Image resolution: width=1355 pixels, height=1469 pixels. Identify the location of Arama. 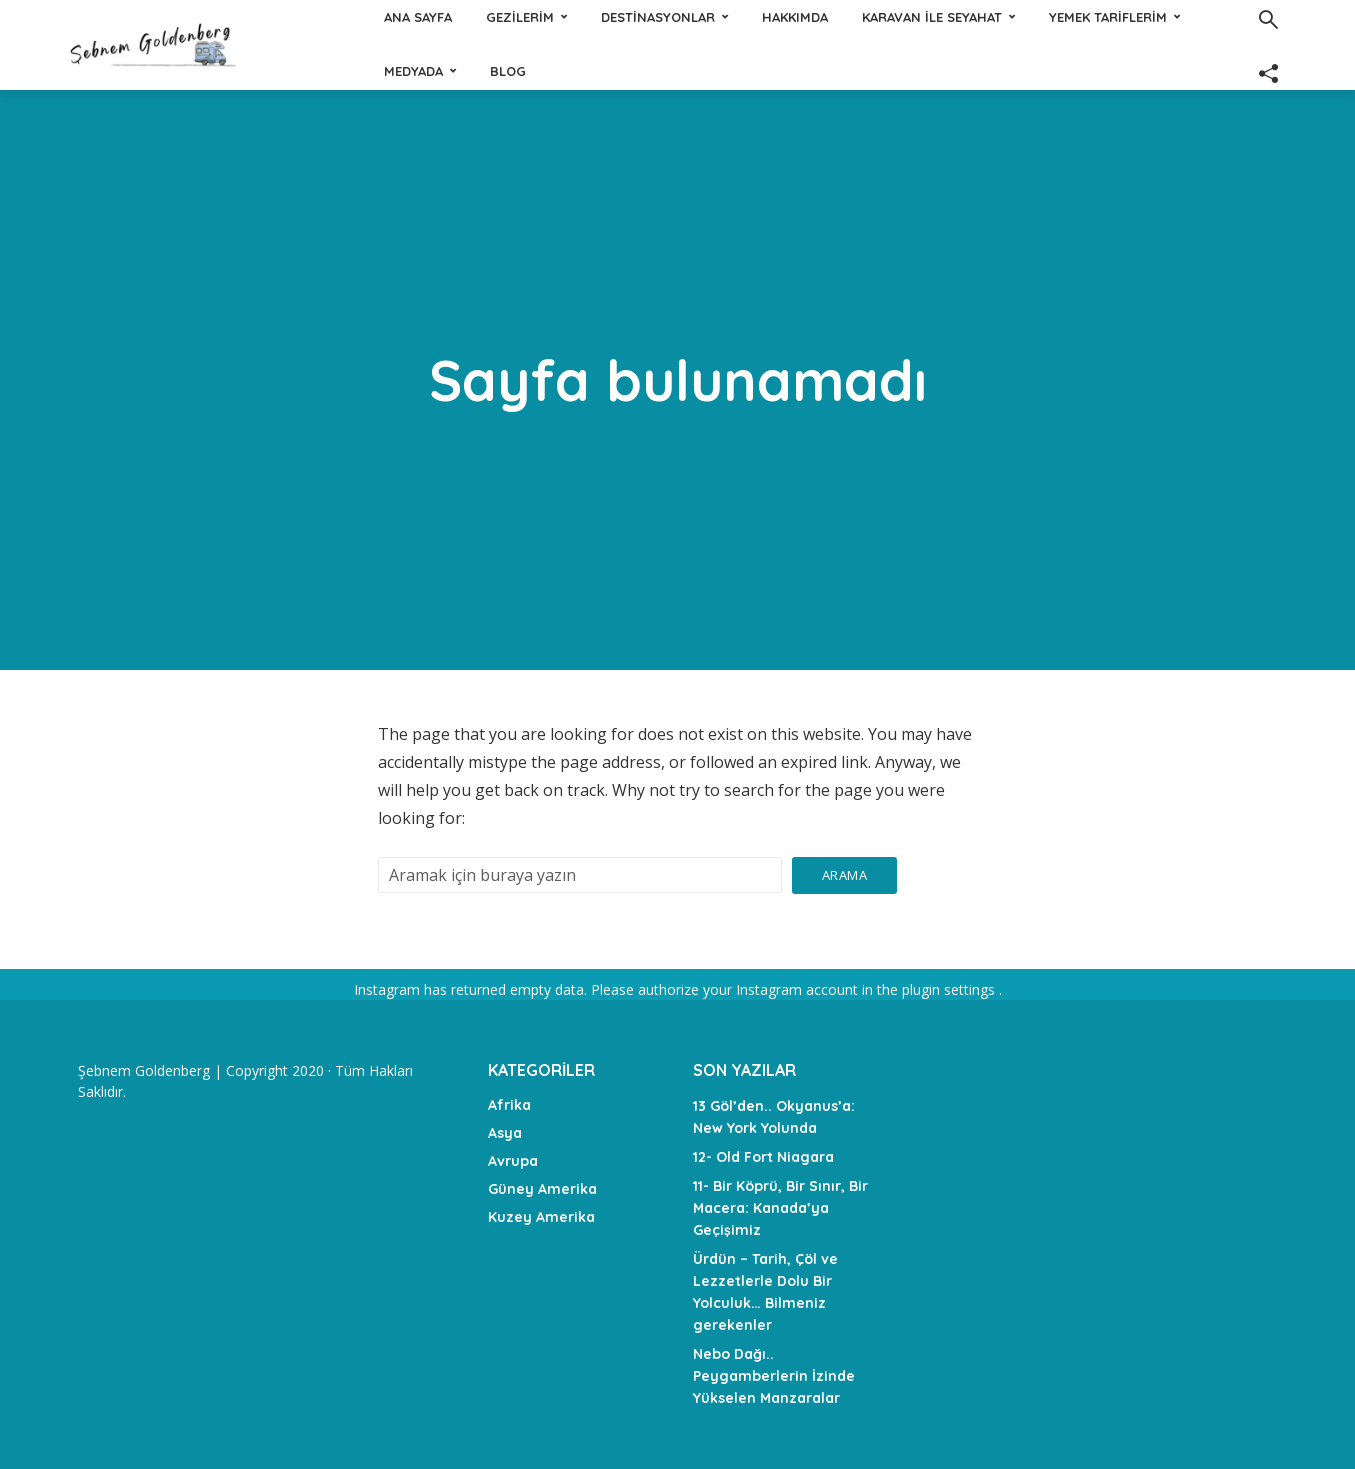
(845, 875).